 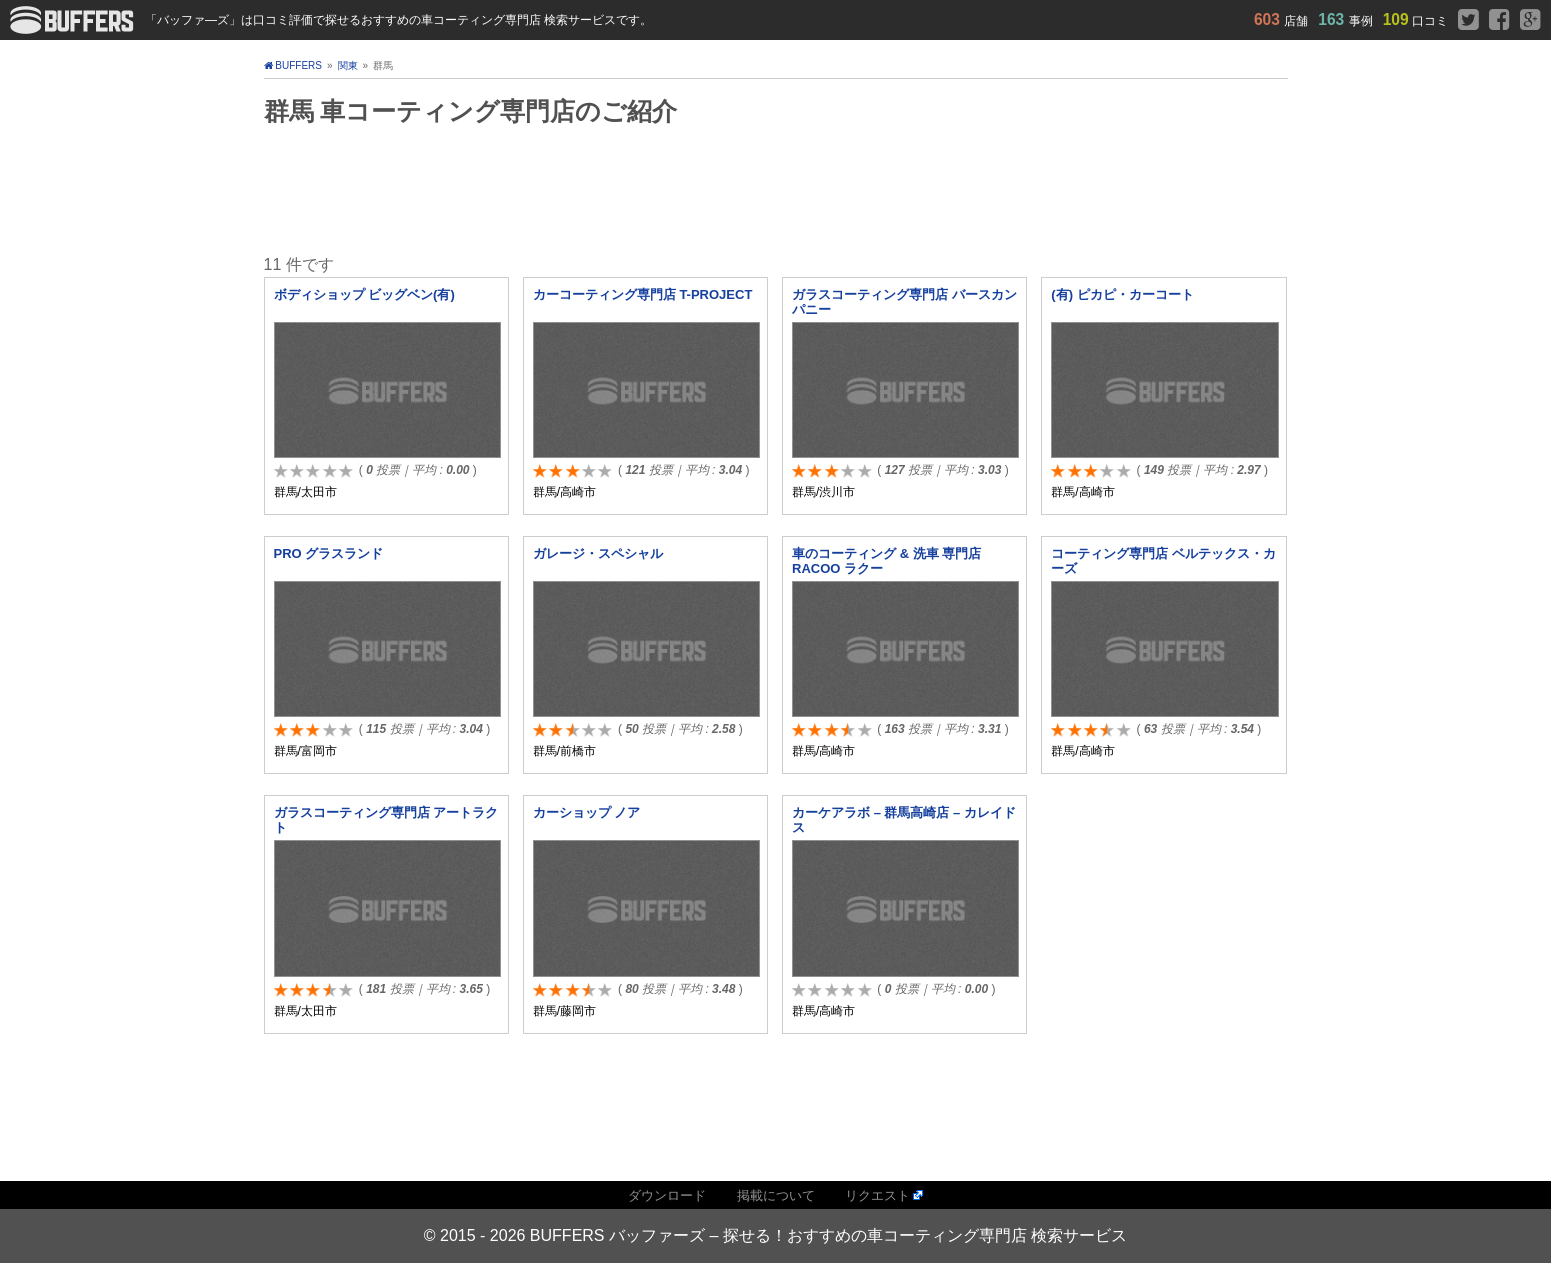 What do you see at coordinates (877, 1195) in the screenshot?
I see `リクエスト` at bounding box center [877, 1195].